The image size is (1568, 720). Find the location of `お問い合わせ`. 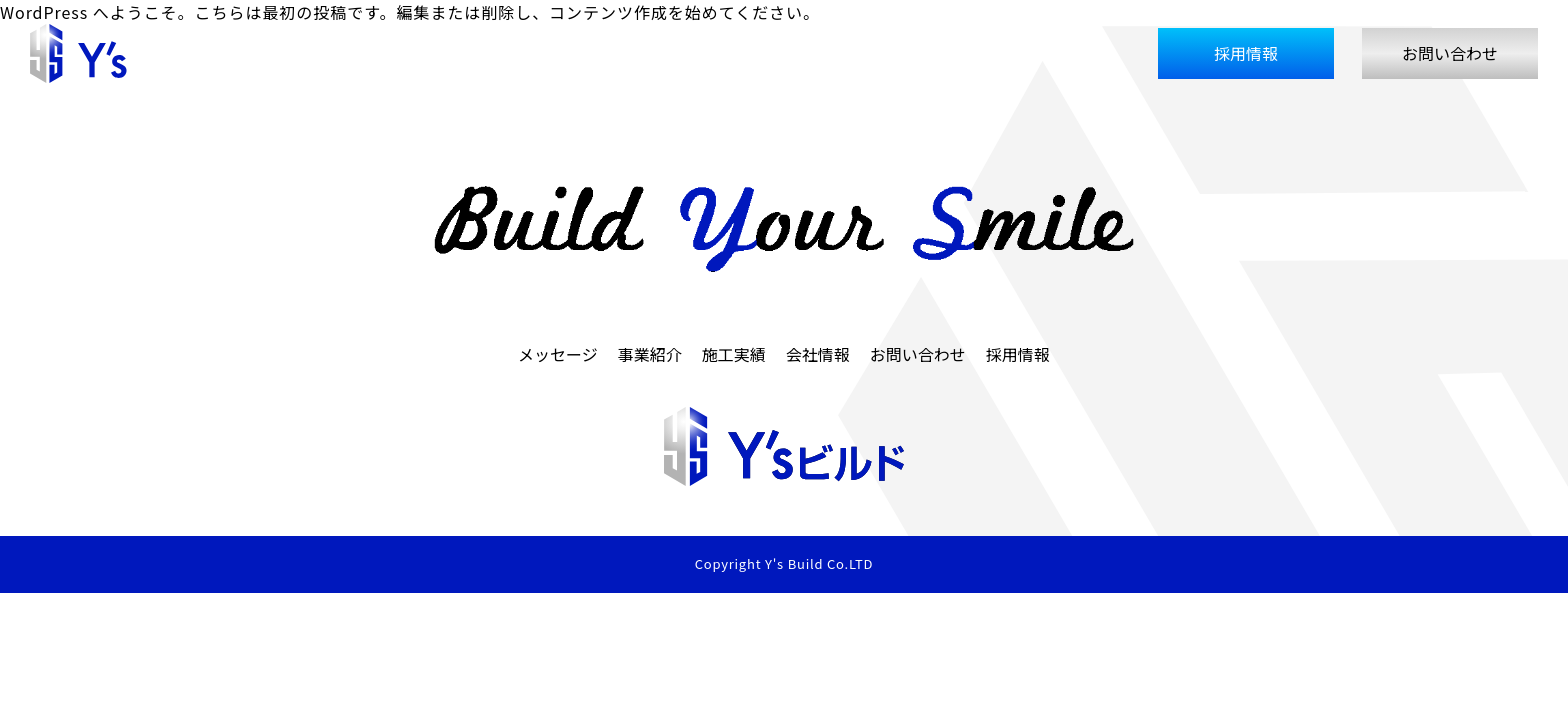

お問い合わせ is located at coordinates (1450, 53).